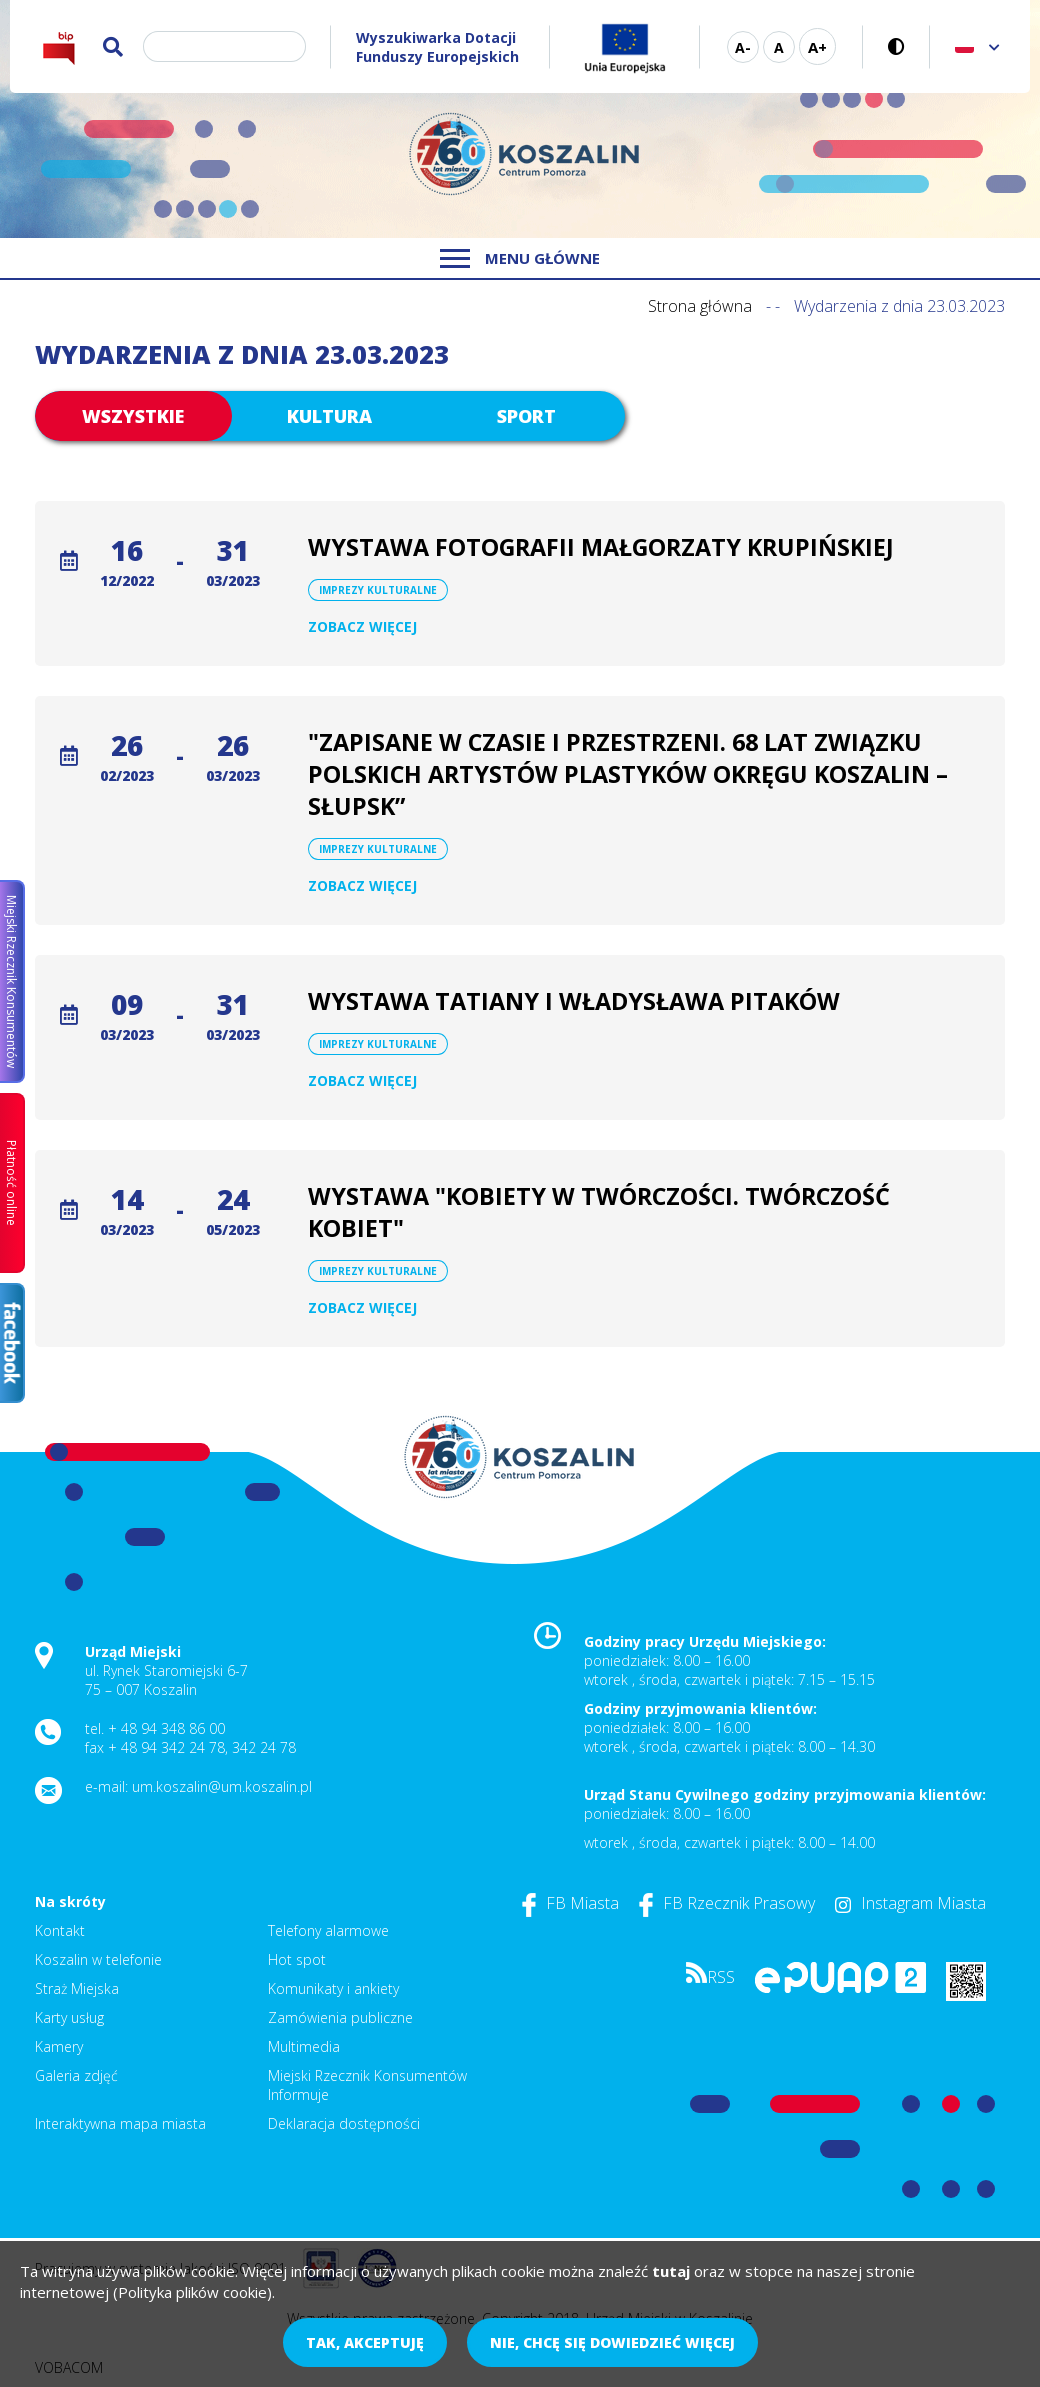 This screenshot has width=1040, height=2387. I want to click on Wszystkie, so click(133, 416).